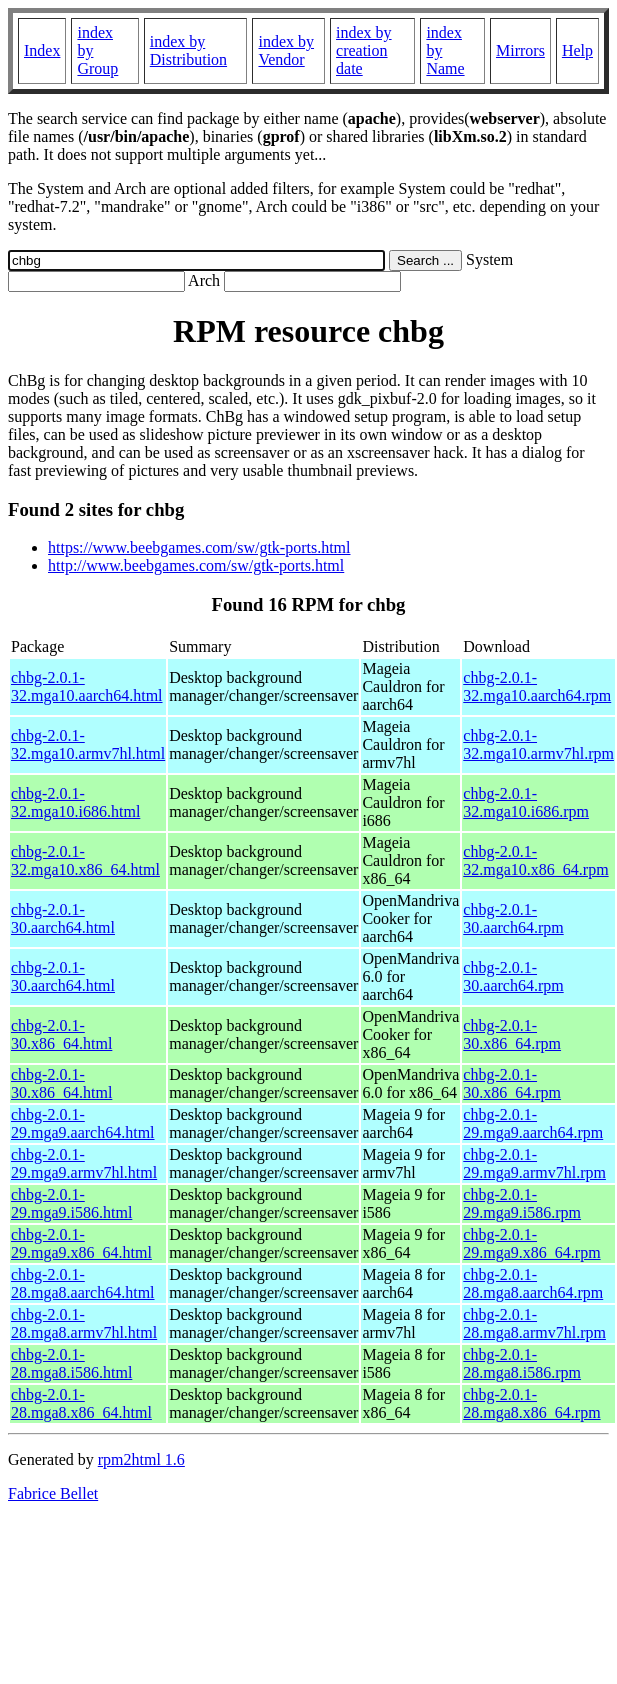 Image resolution: width=617 pixels, height=1684 pixels. I want to click on Help, so click(577, 50).